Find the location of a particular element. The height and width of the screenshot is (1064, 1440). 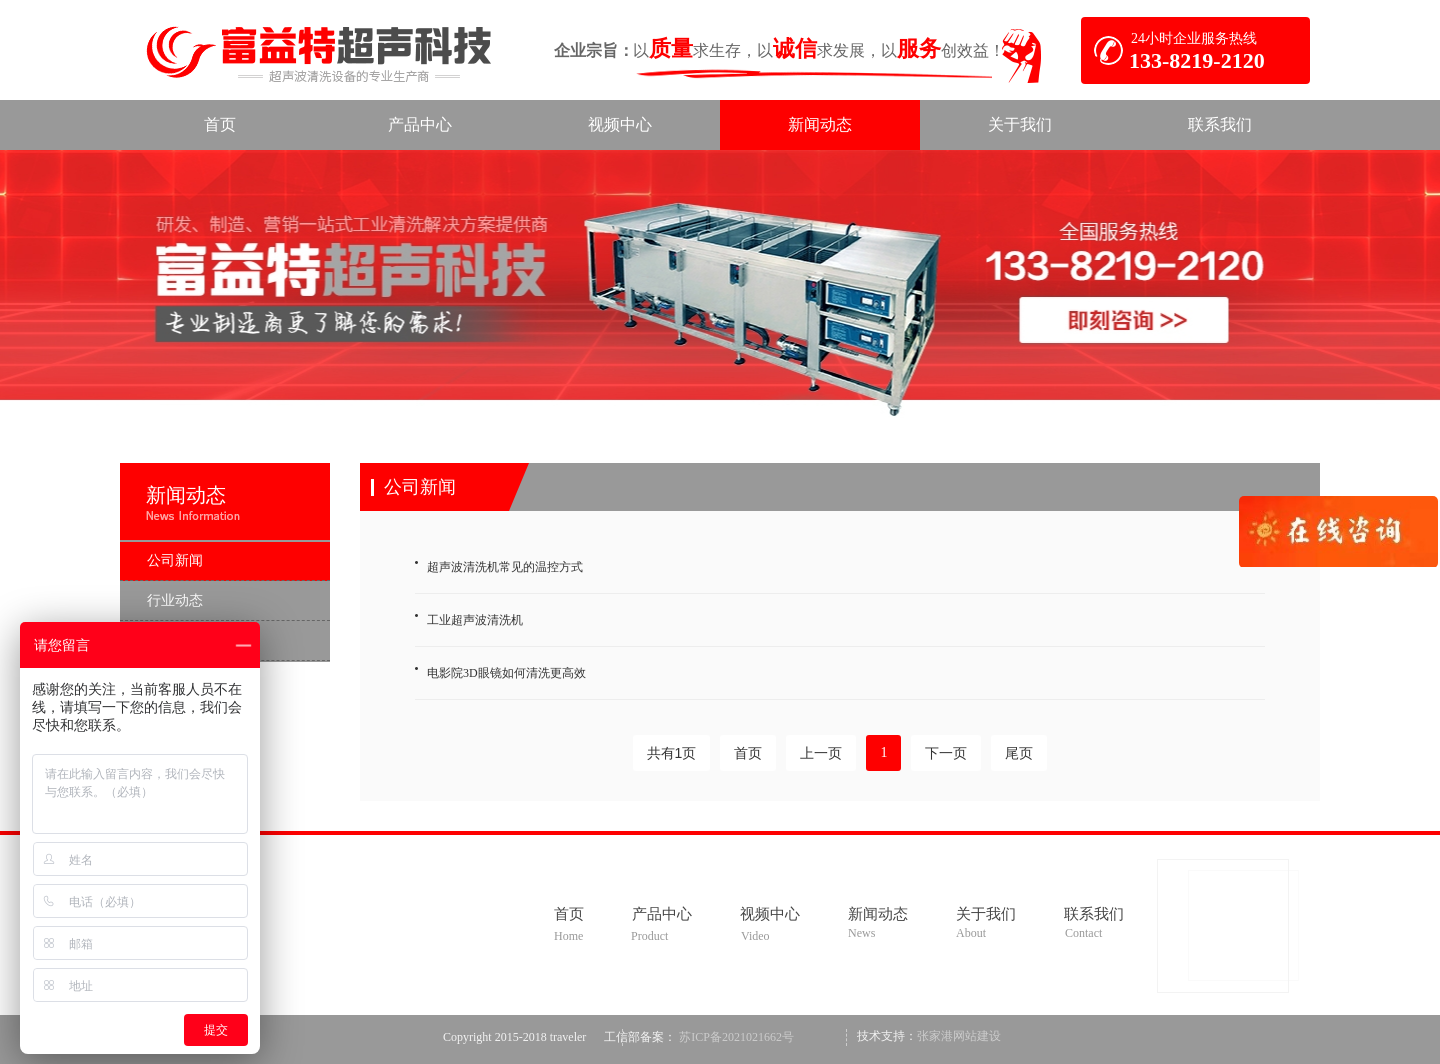

工业超声波清洗机 is located at coordinates (475, 620).